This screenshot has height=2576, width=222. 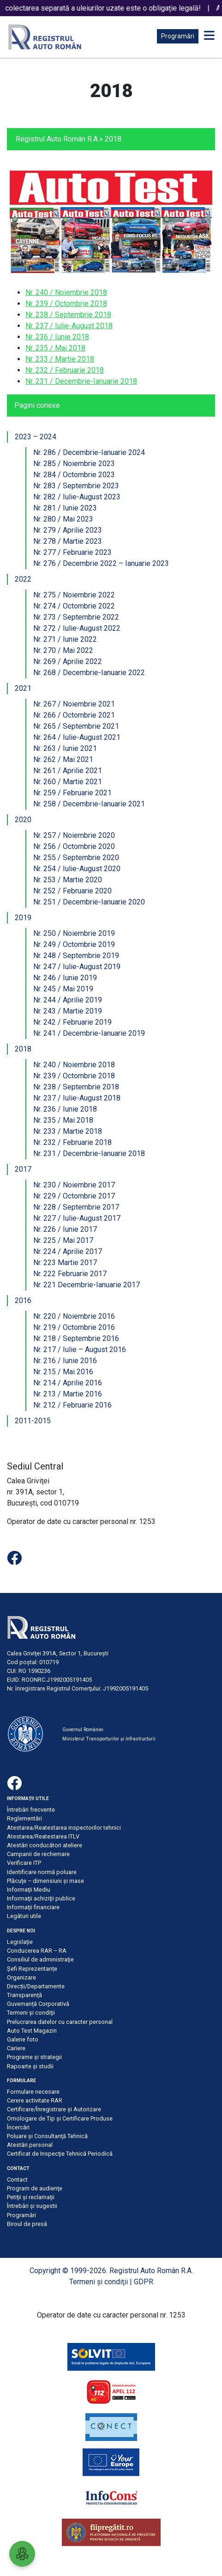 What do you see at coordinates (63, 519) in the screenshot?
I see `Nr. 280 / Mai 2023` at bounding box center [63, 519].